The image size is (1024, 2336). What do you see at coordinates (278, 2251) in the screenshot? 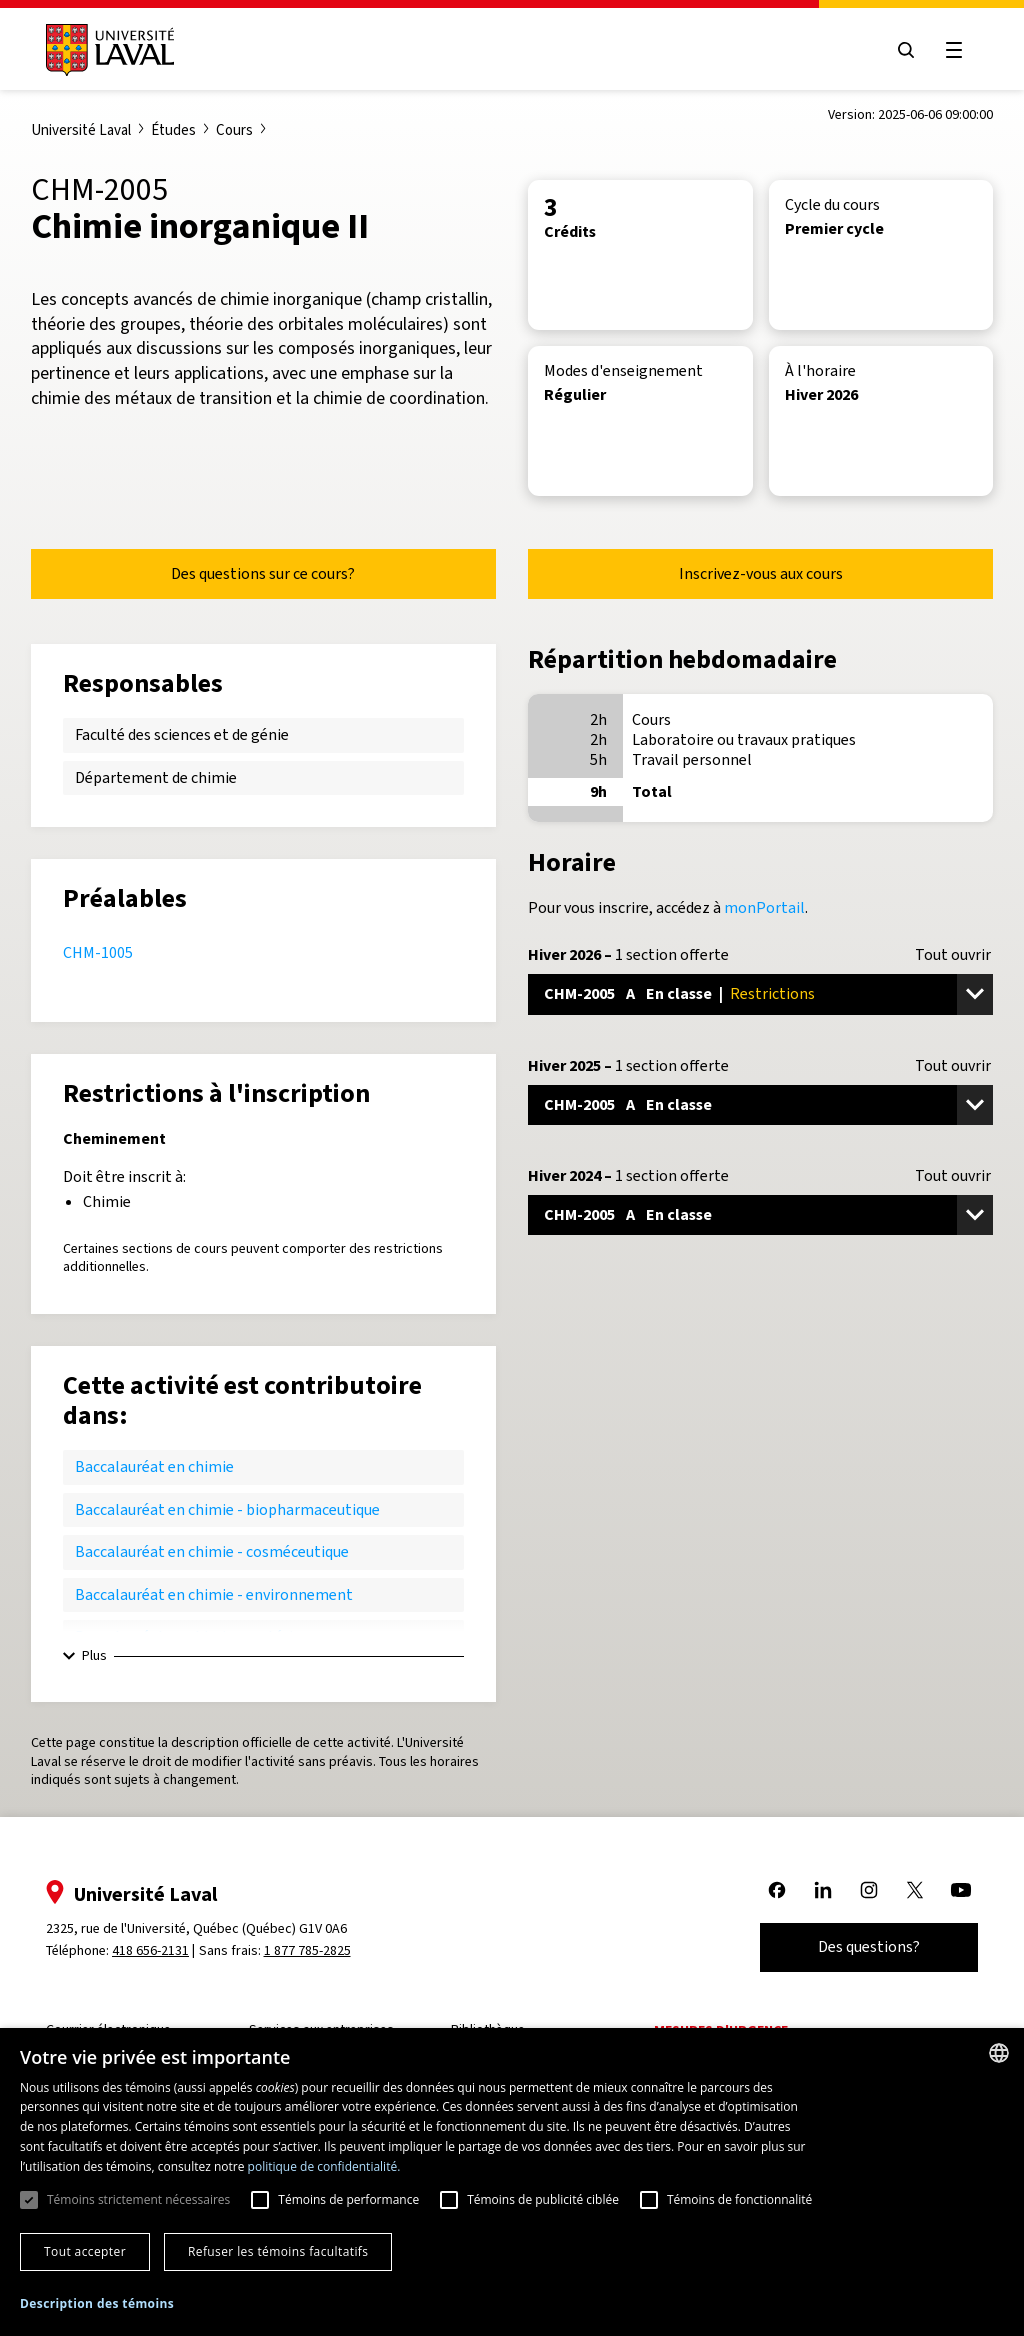
I see `Refuser les témoins facultatifs [button]` at bounding box center [278, 2251].